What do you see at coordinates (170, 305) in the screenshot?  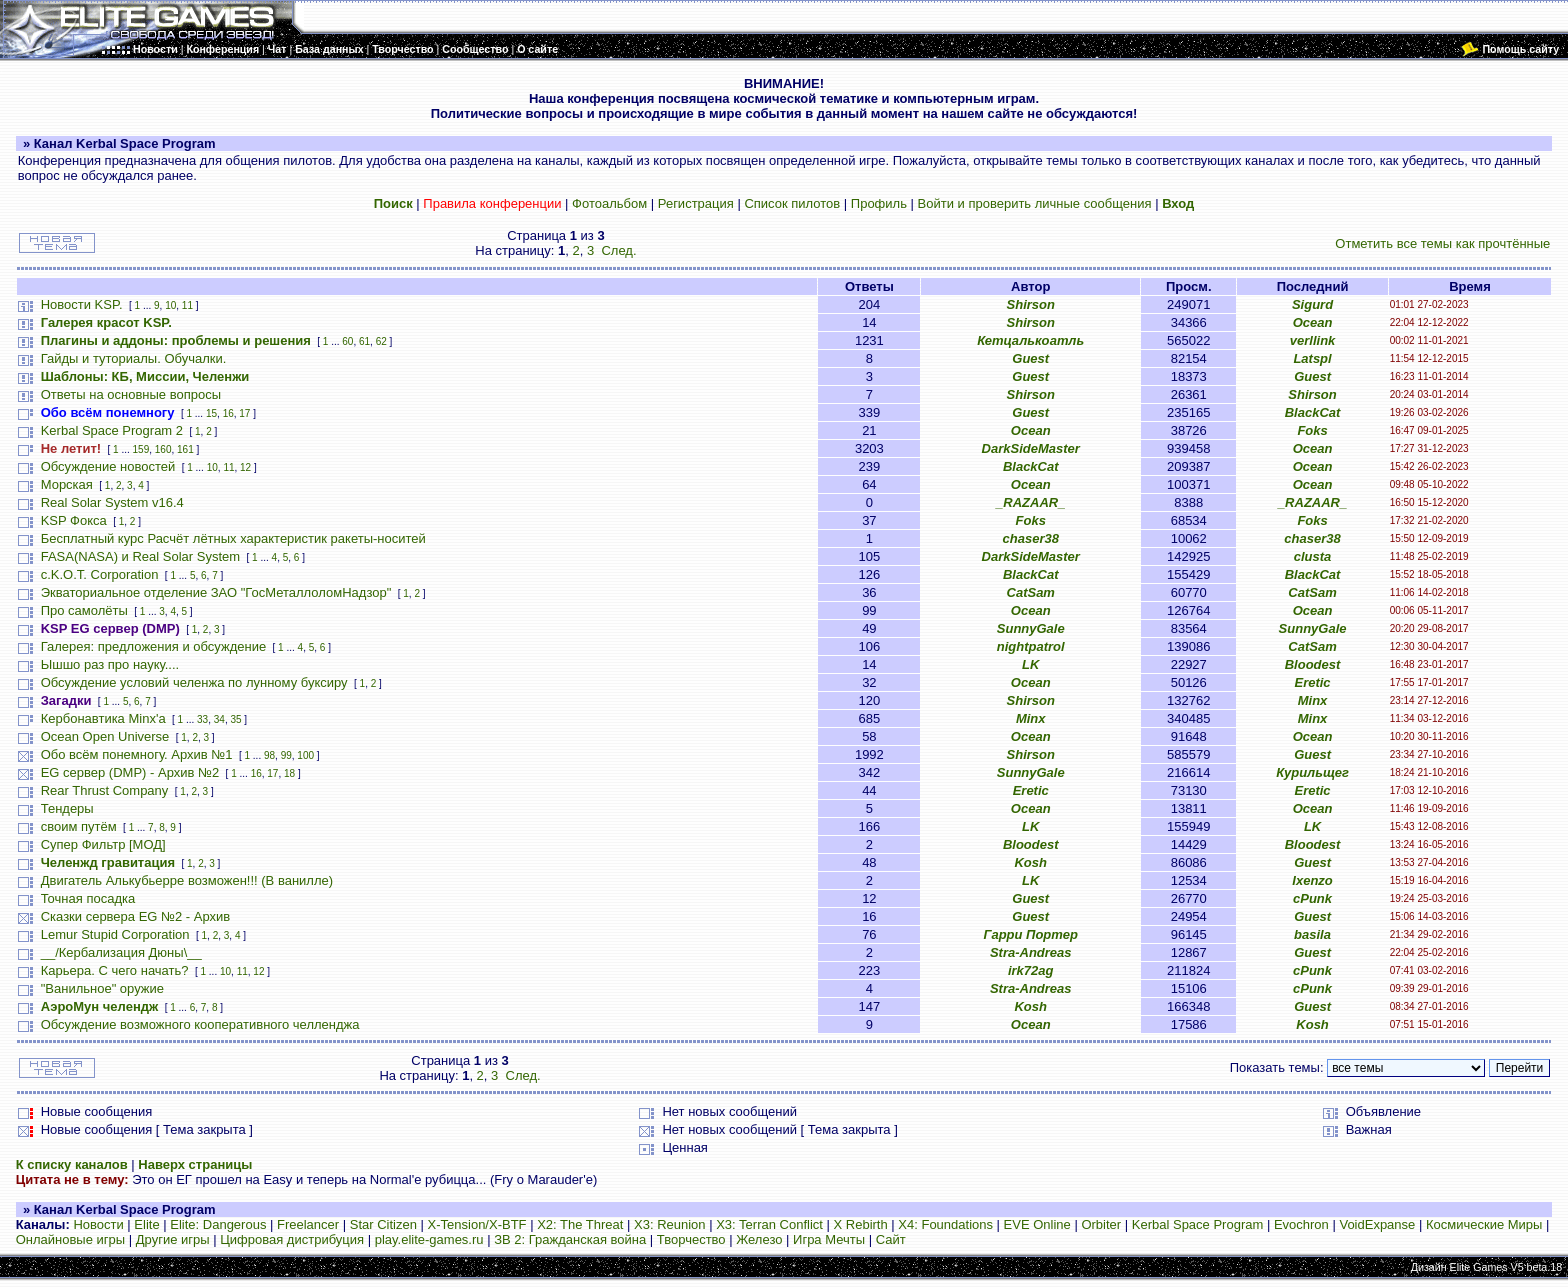 I see `10` at bounding box center [170, 305].